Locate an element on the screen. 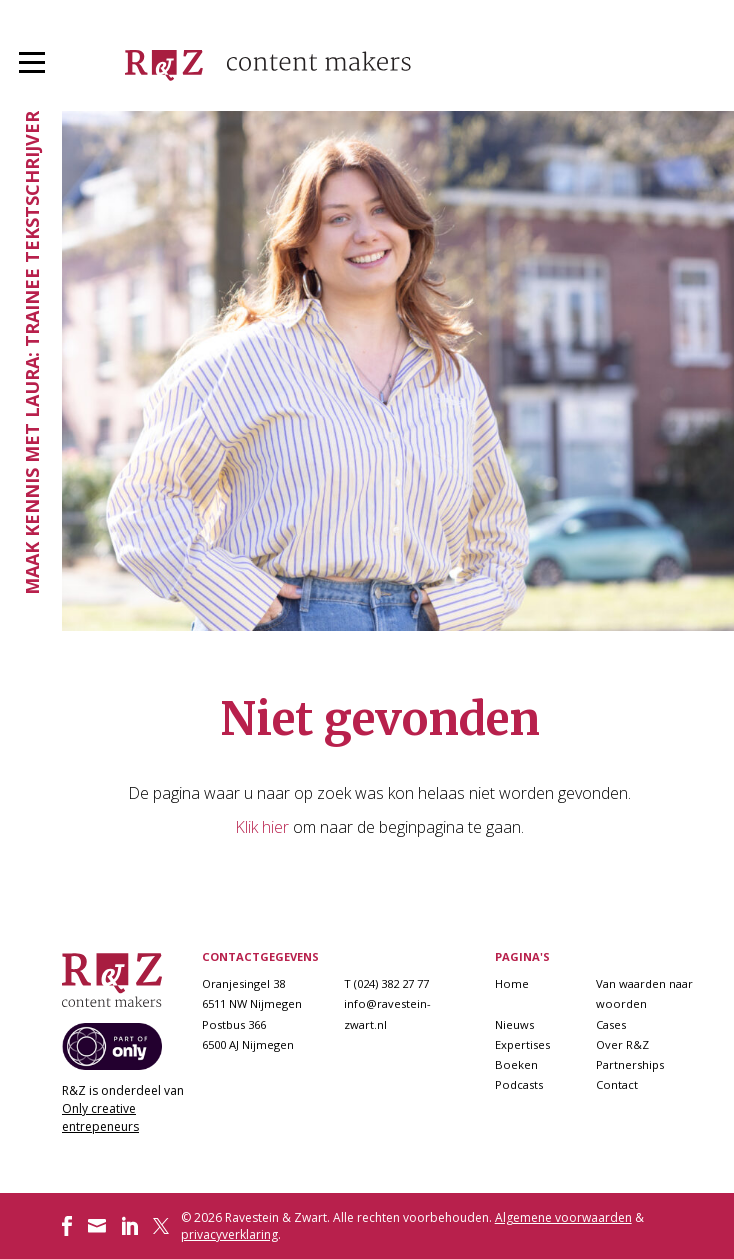  Boeken is located at coordinates (516, 1064).